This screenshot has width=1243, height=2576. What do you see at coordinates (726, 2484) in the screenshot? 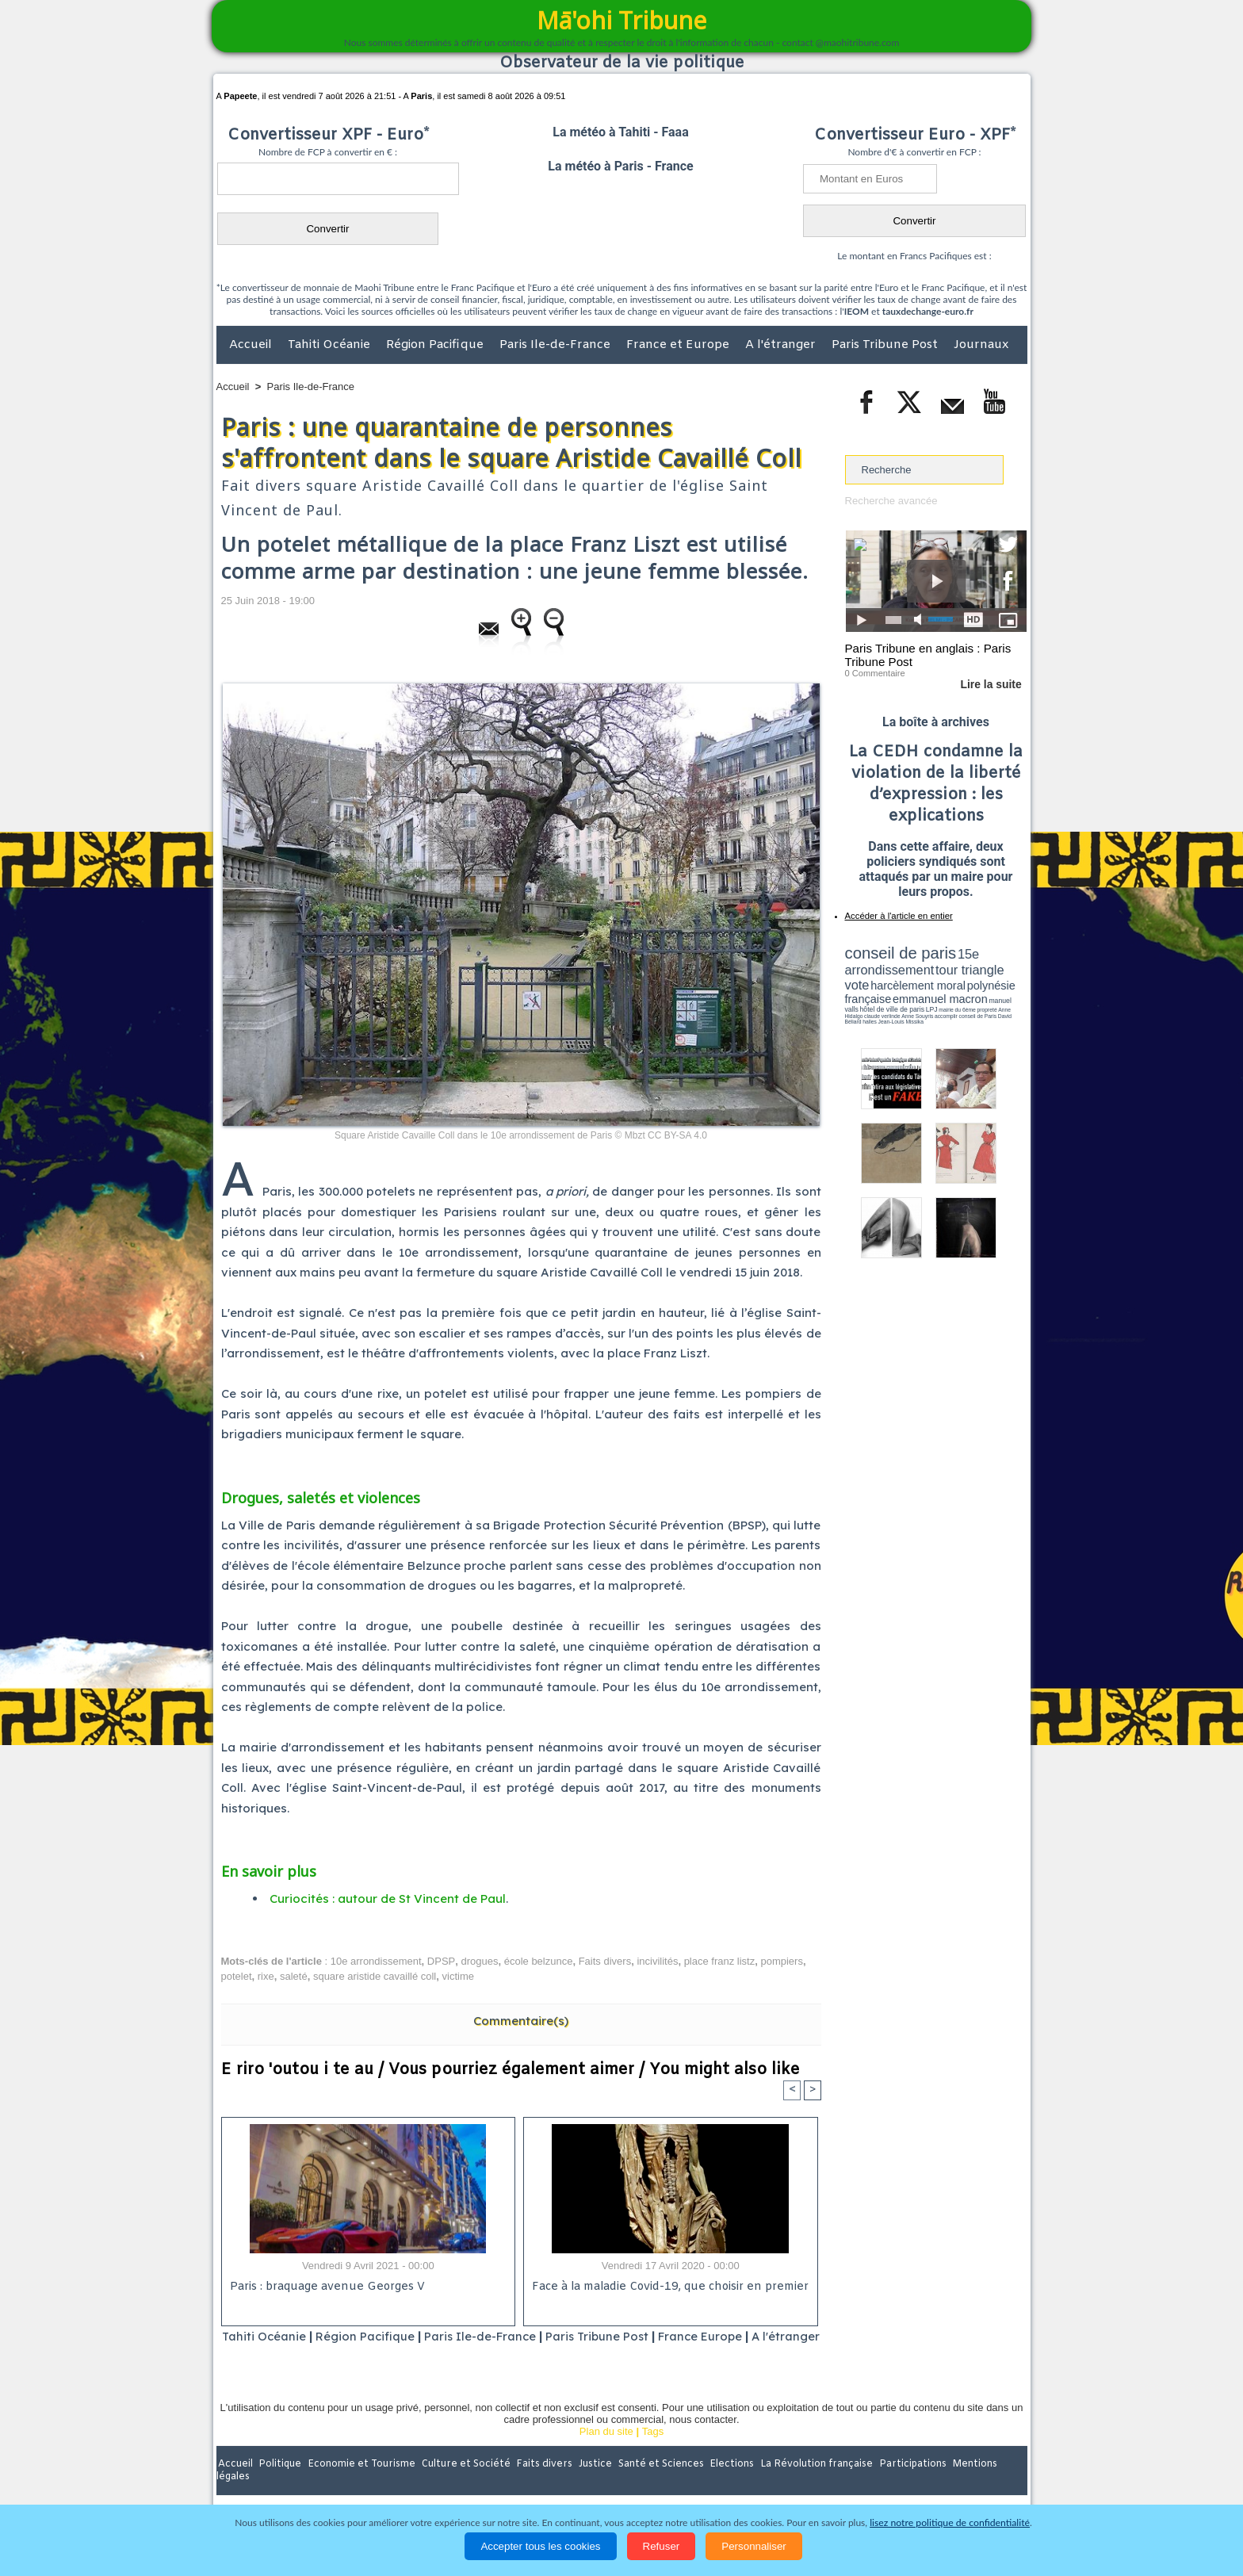
I see `Elections` at bounding box center [726, 2484].